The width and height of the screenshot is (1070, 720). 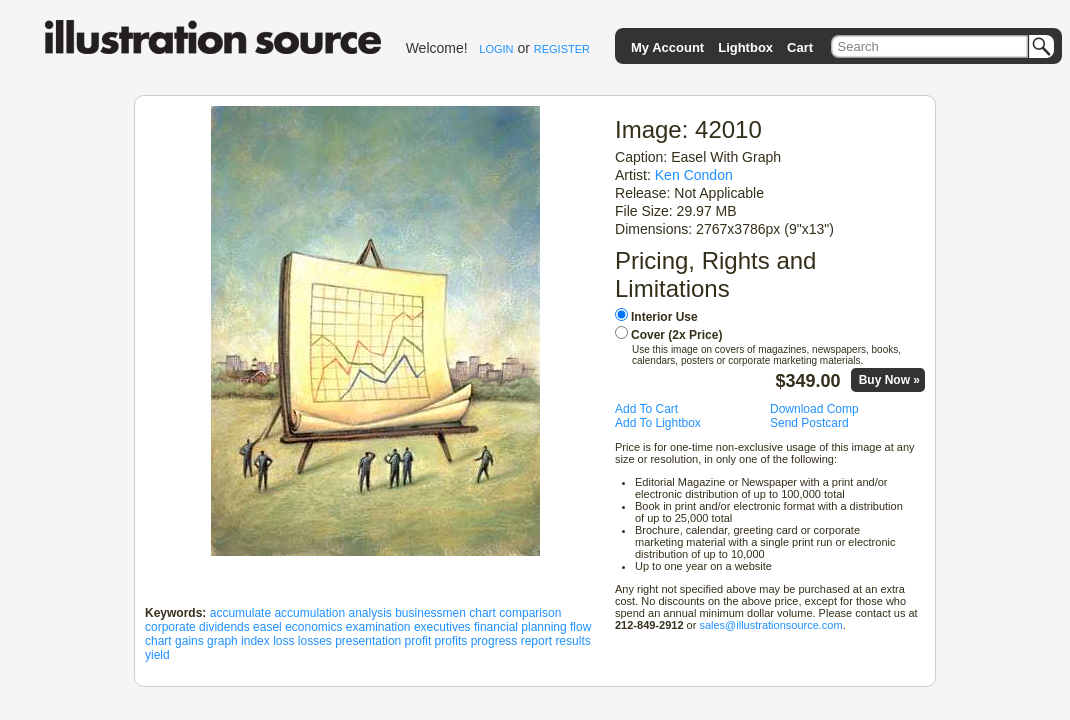 What do you see at coordinates (530, 613) in the screenshot?
I see `comparison` at bounding box center [530, 613].